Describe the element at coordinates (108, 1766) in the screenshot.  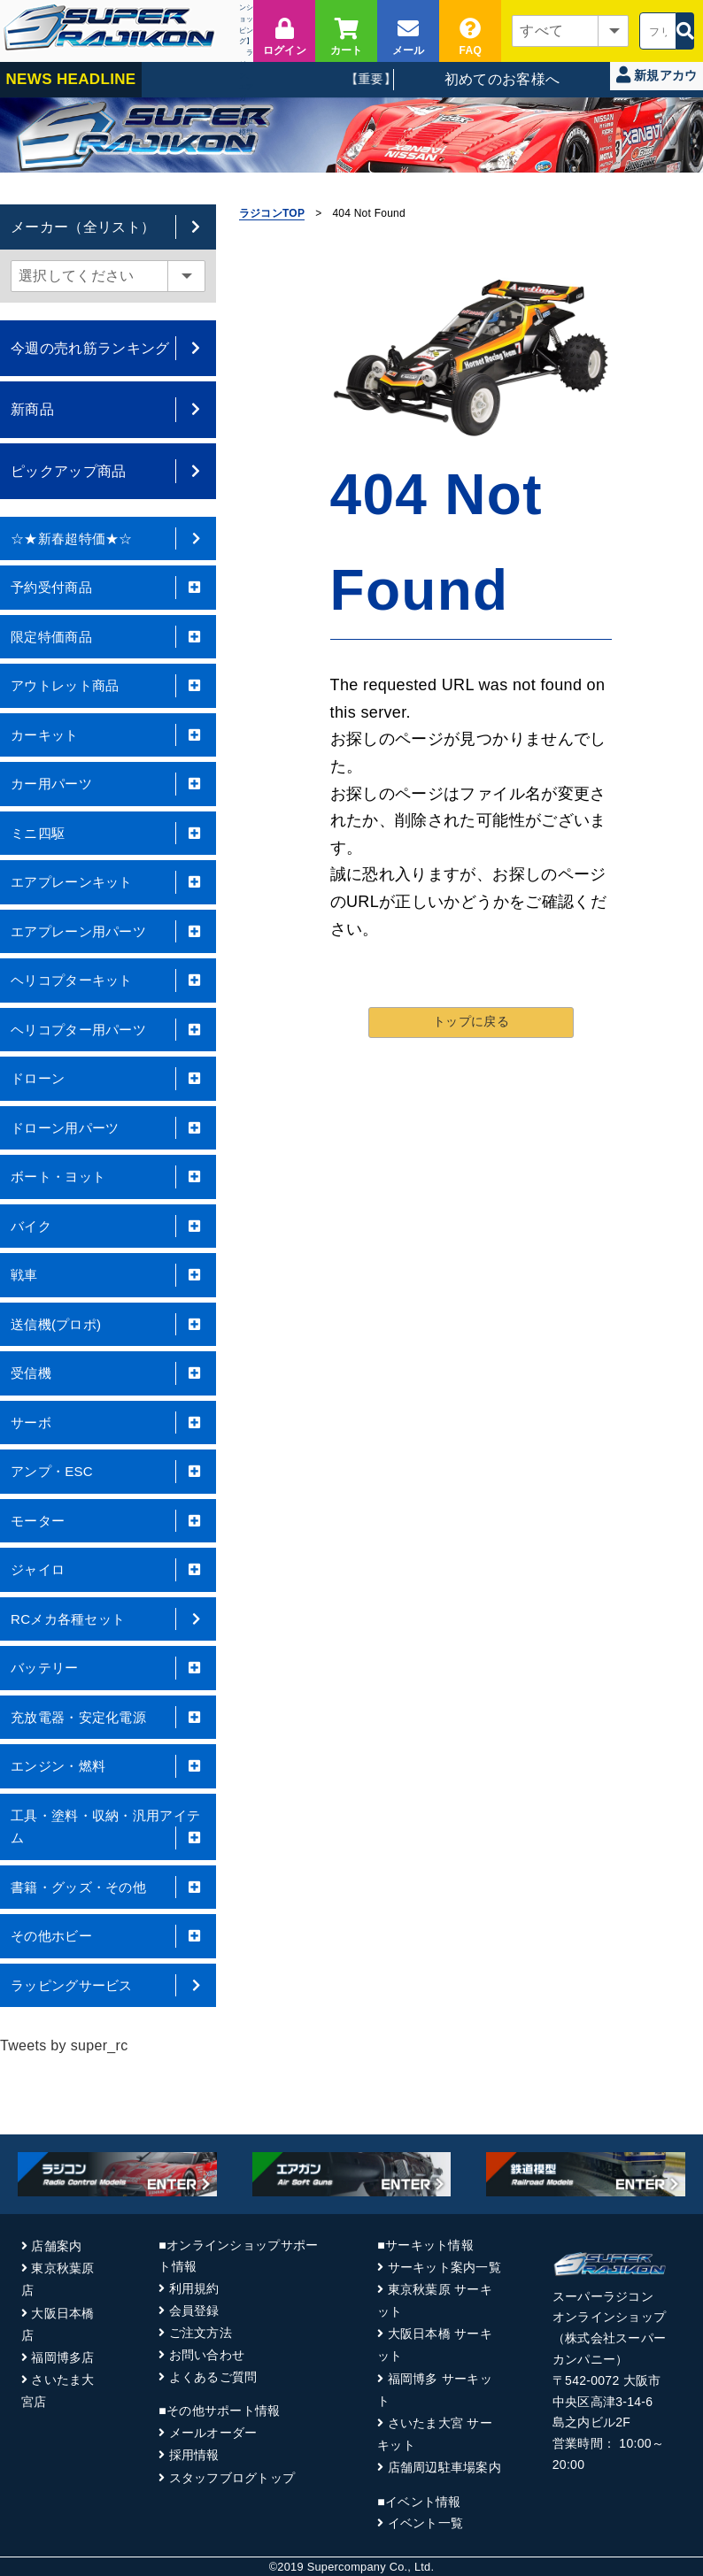
I see `エンジン・燃料` at that location.